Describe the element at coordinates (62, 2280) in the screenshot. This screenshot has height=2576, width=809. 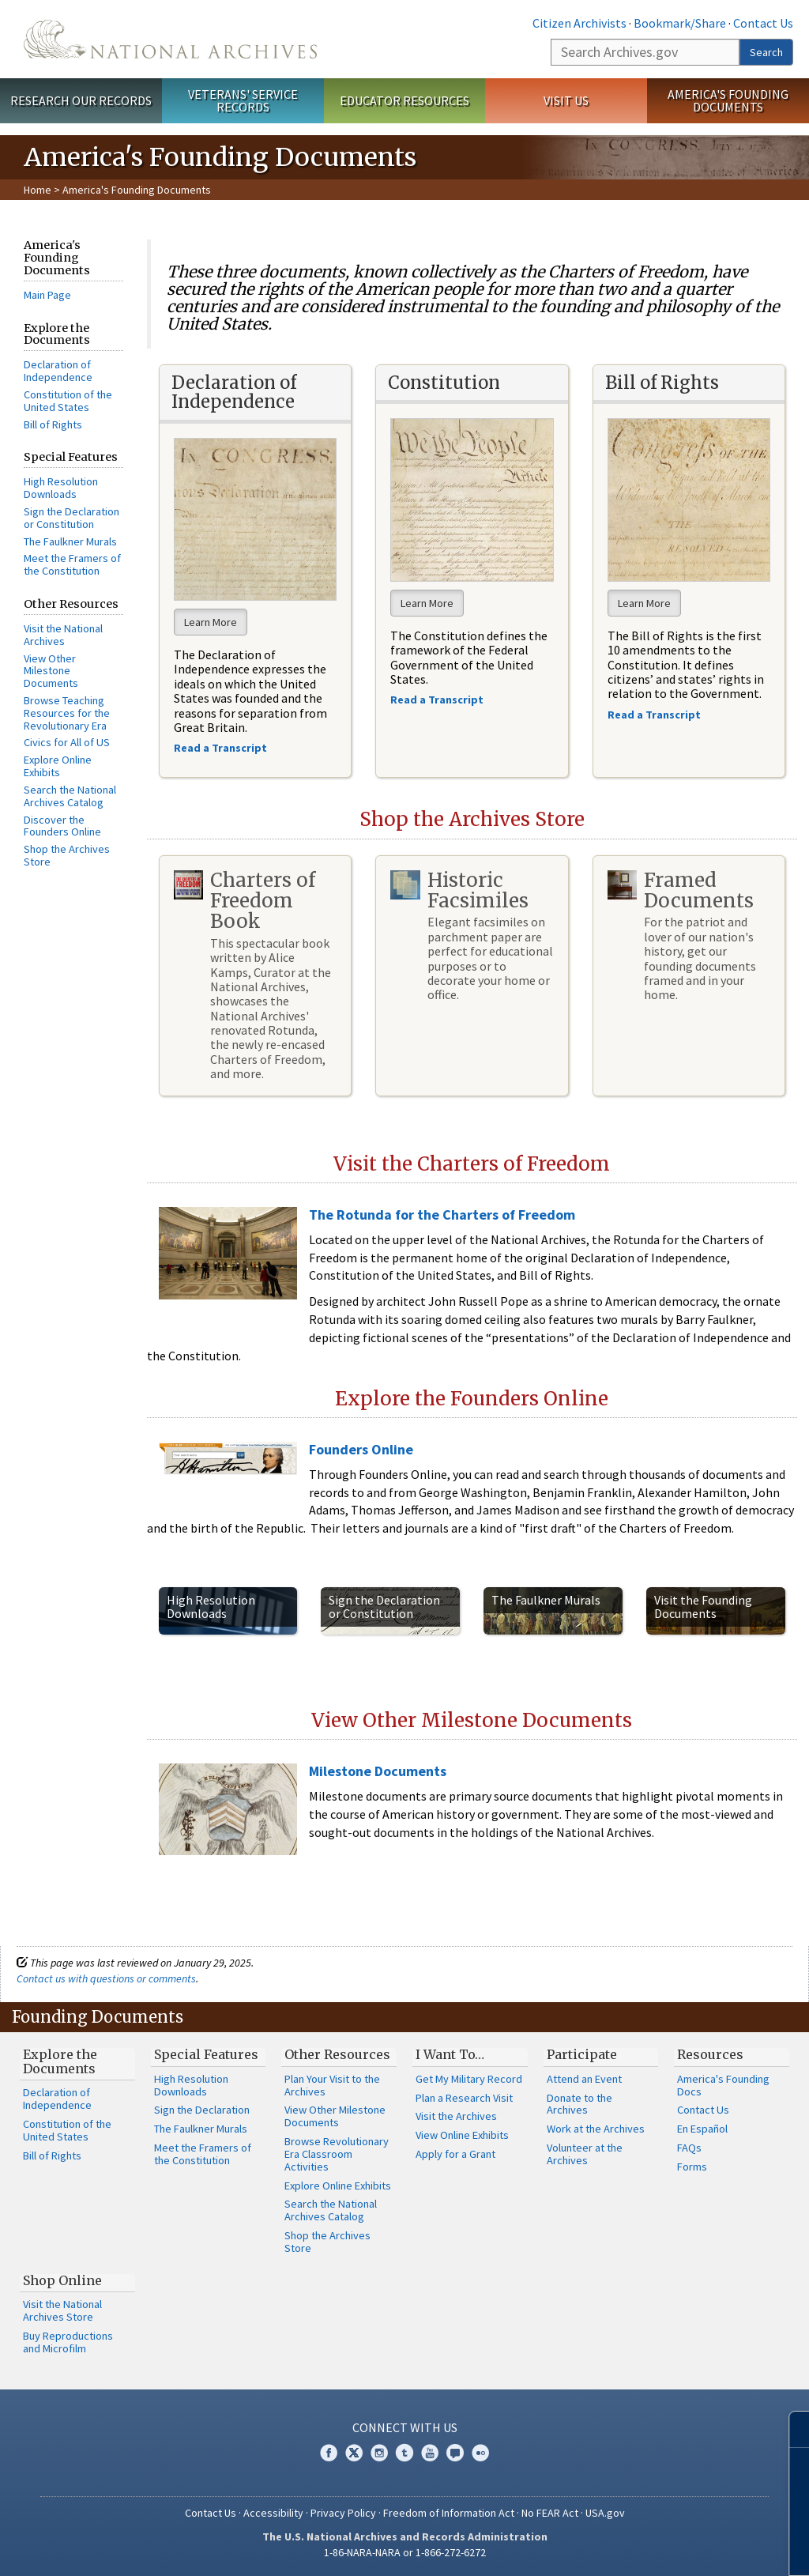
I see `Shop Online` at that location.